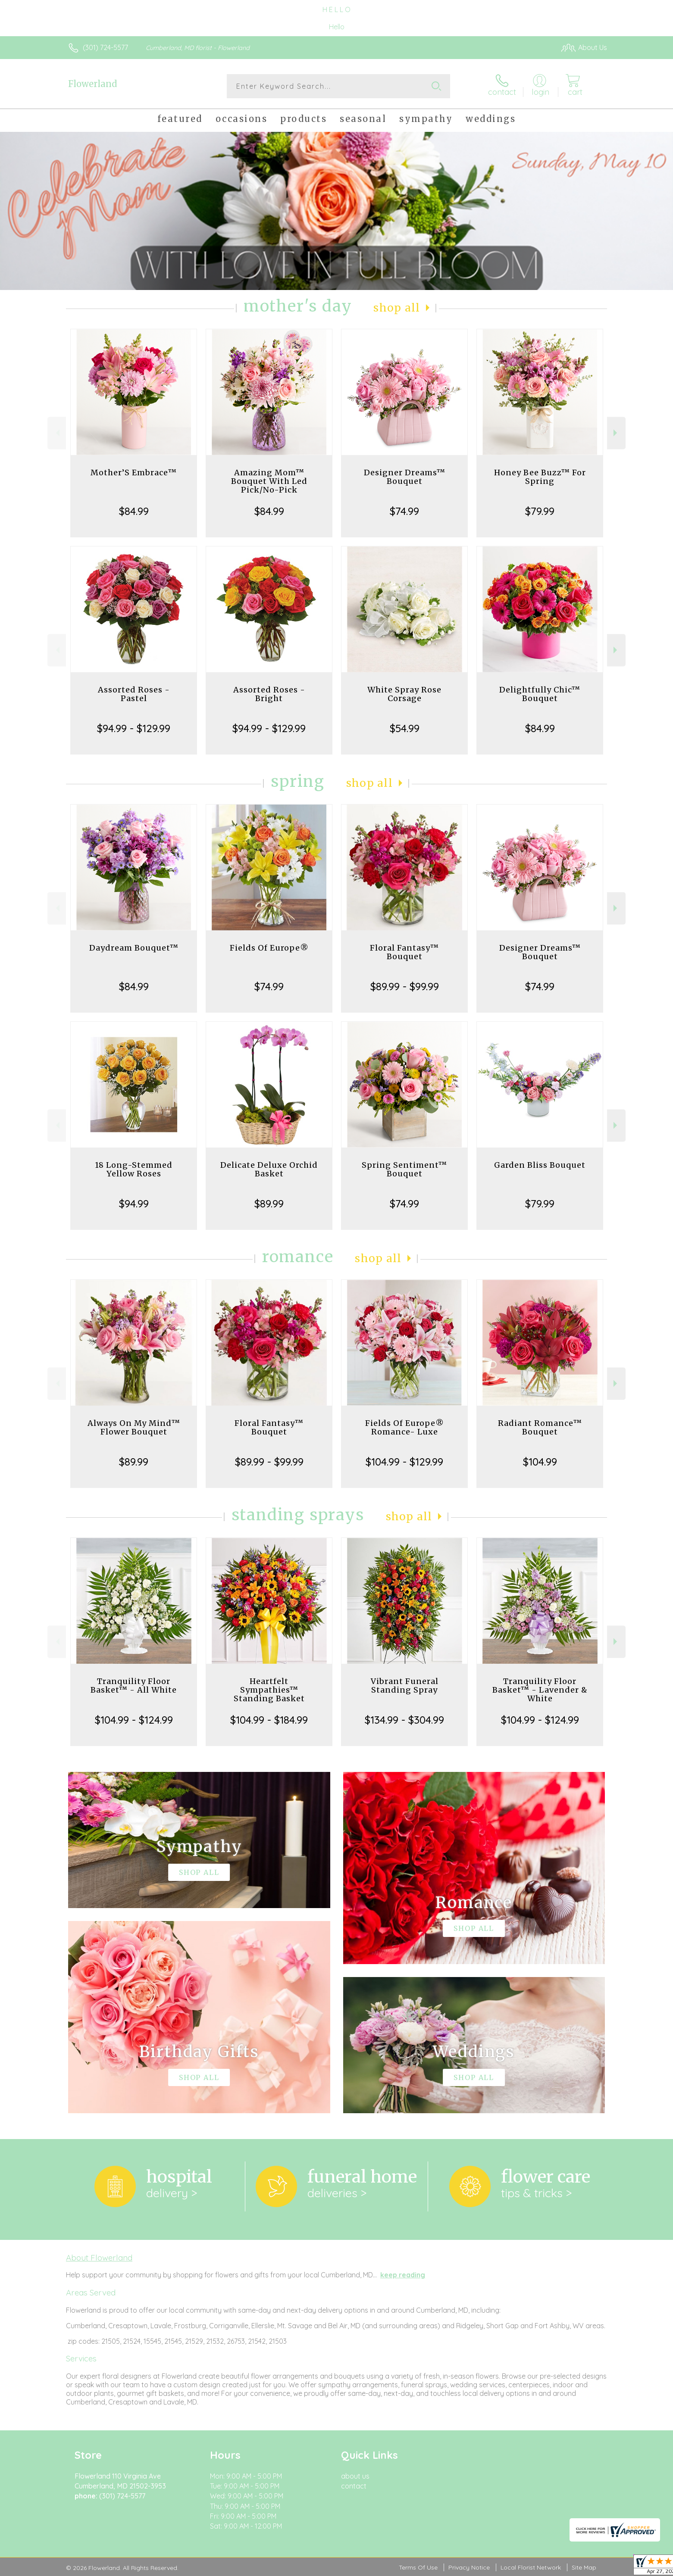 Image resolution: width=673 pixels, height=2576 pixels. I want to click on Heartfelt Sympathies™ Standing Basket, so click(269, 1689).